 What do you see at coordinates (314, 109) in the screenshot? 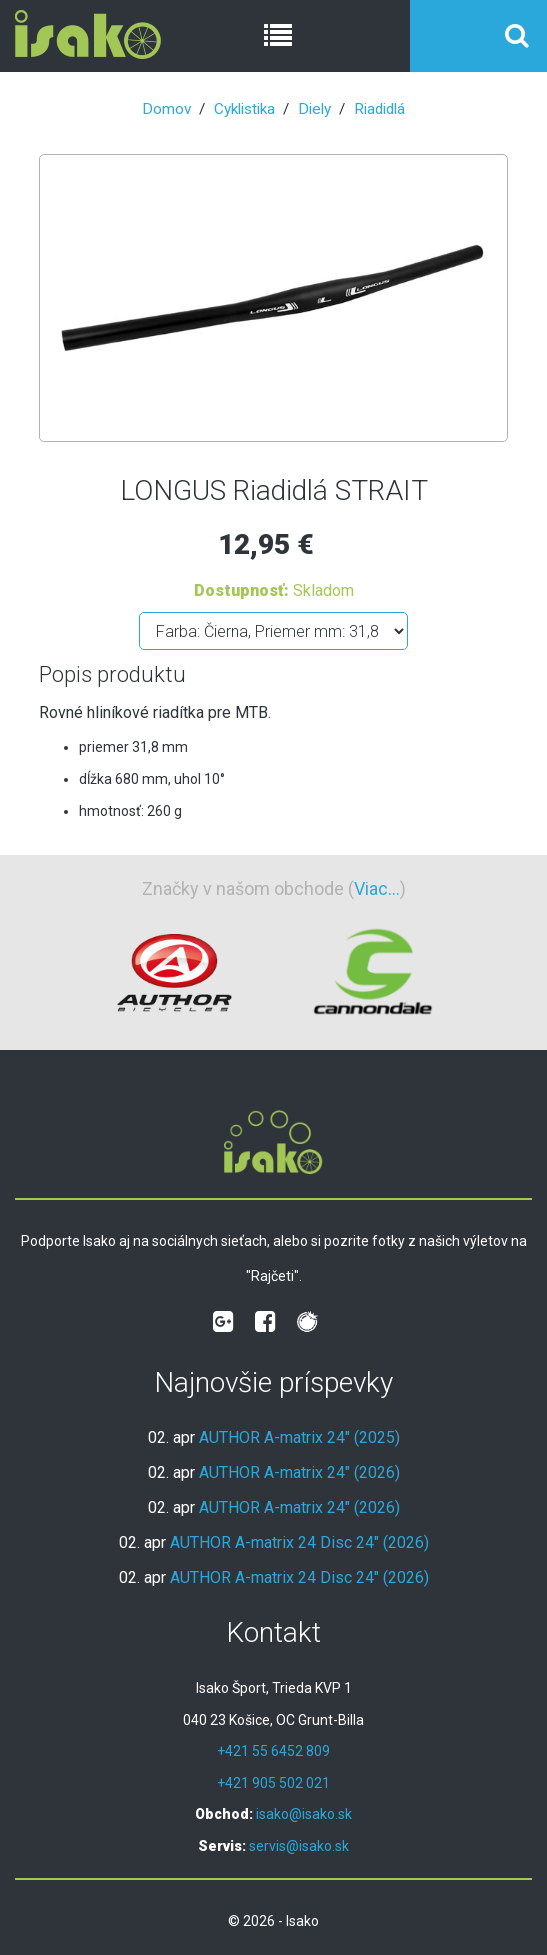
I see `Diely` at bounding box center [314, 109].